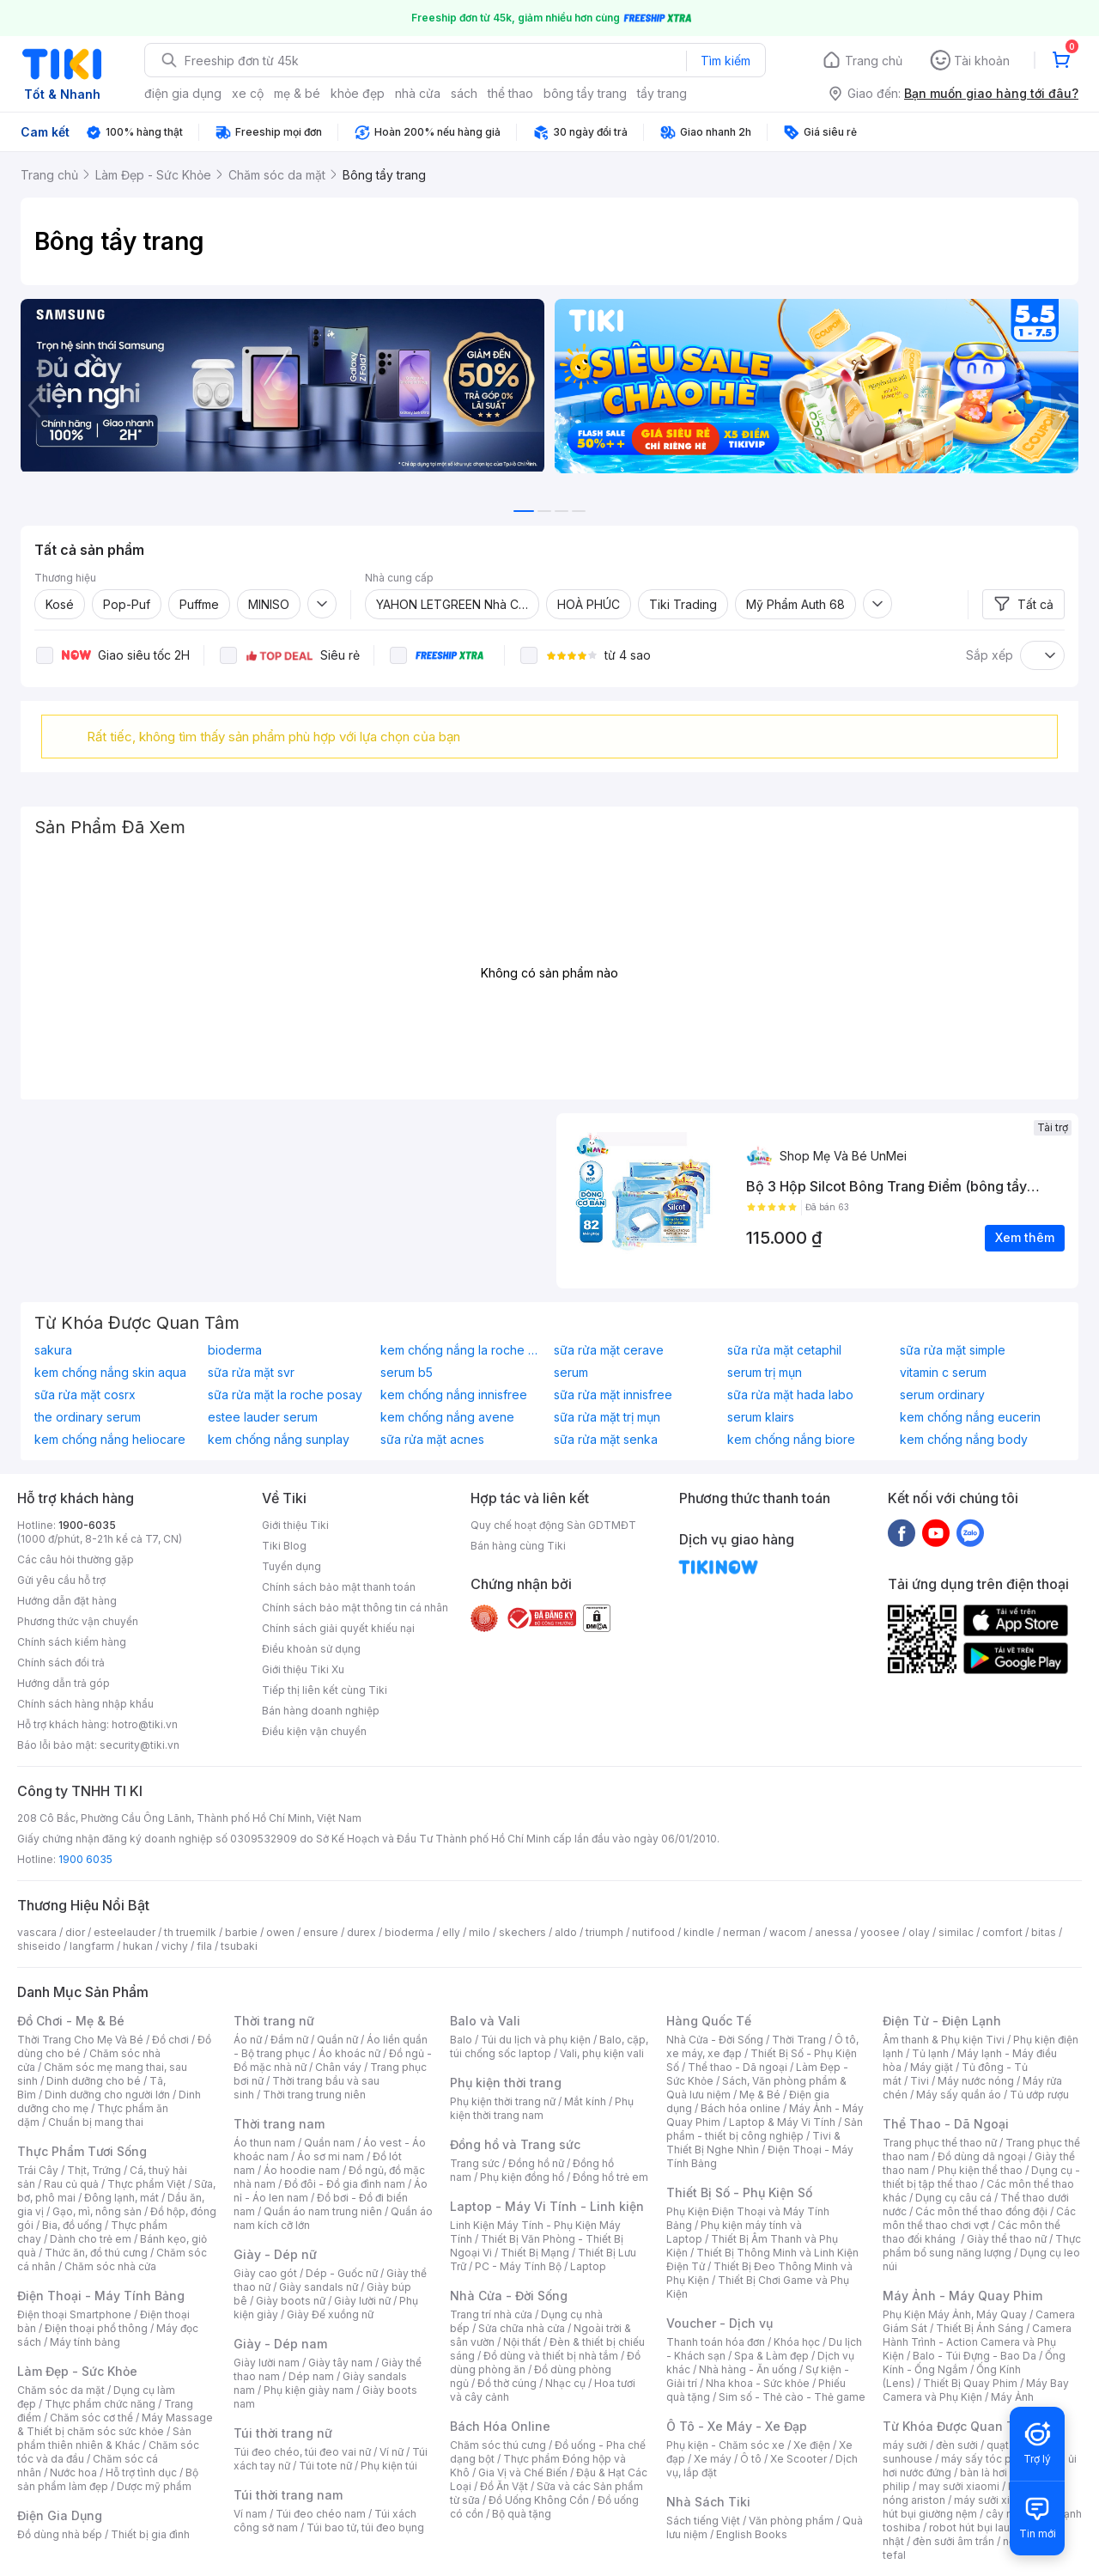  What do you see at coordinates (708, 2501) in the screenshot?
I see `Nhà Sách Tiki` at bounding box center [708, 2501].